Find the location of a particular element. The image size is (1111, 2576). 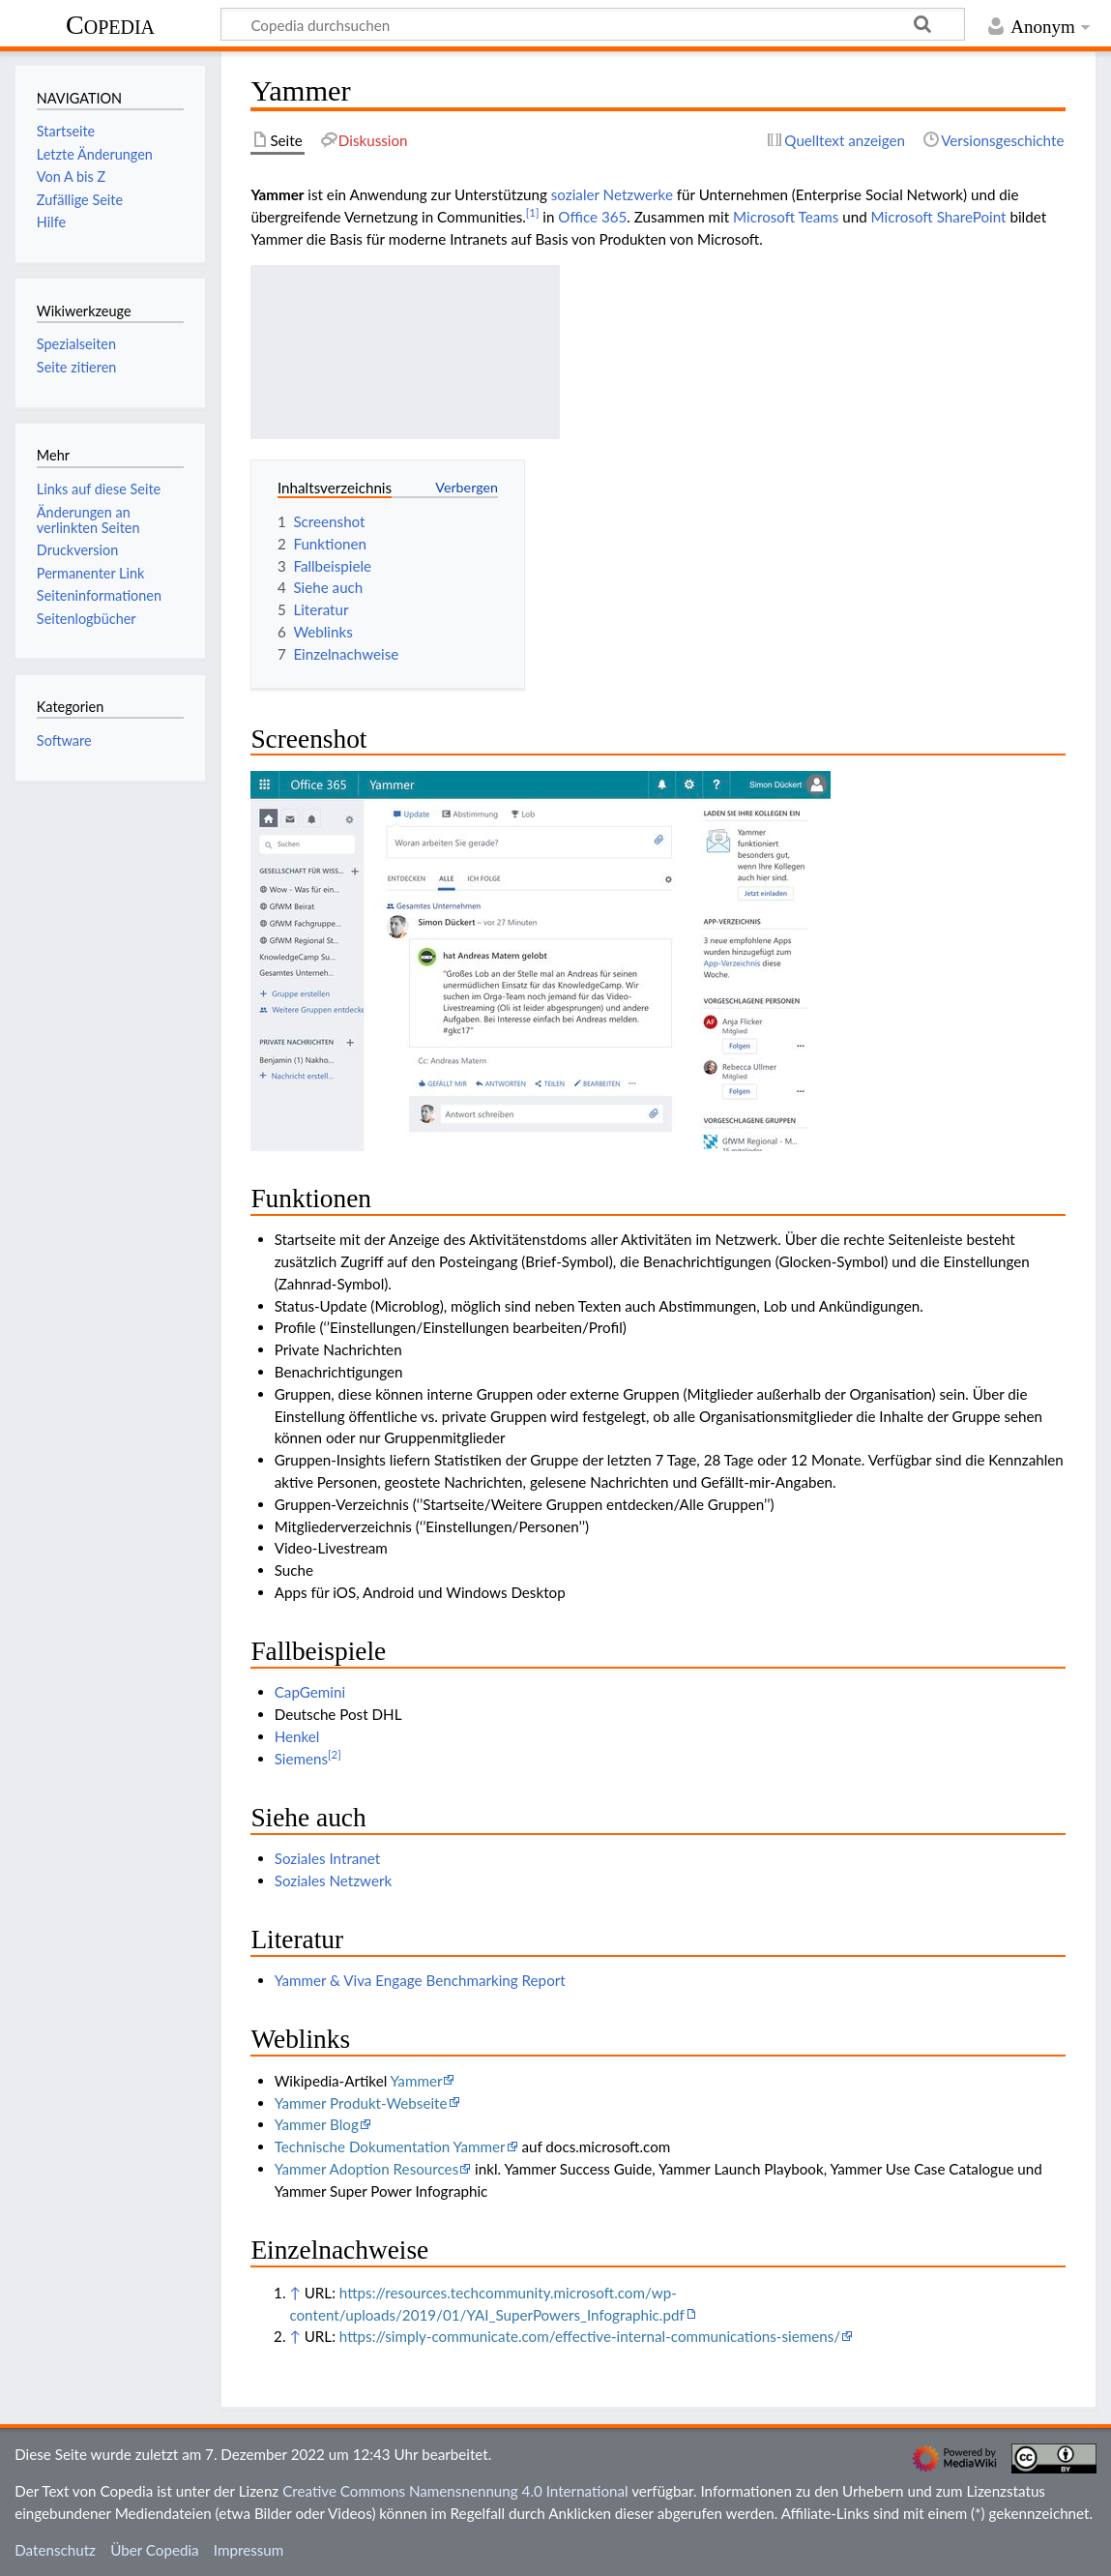

Creative Commons Namensnennung 4.0 International is located at coordinates (455, 2491).